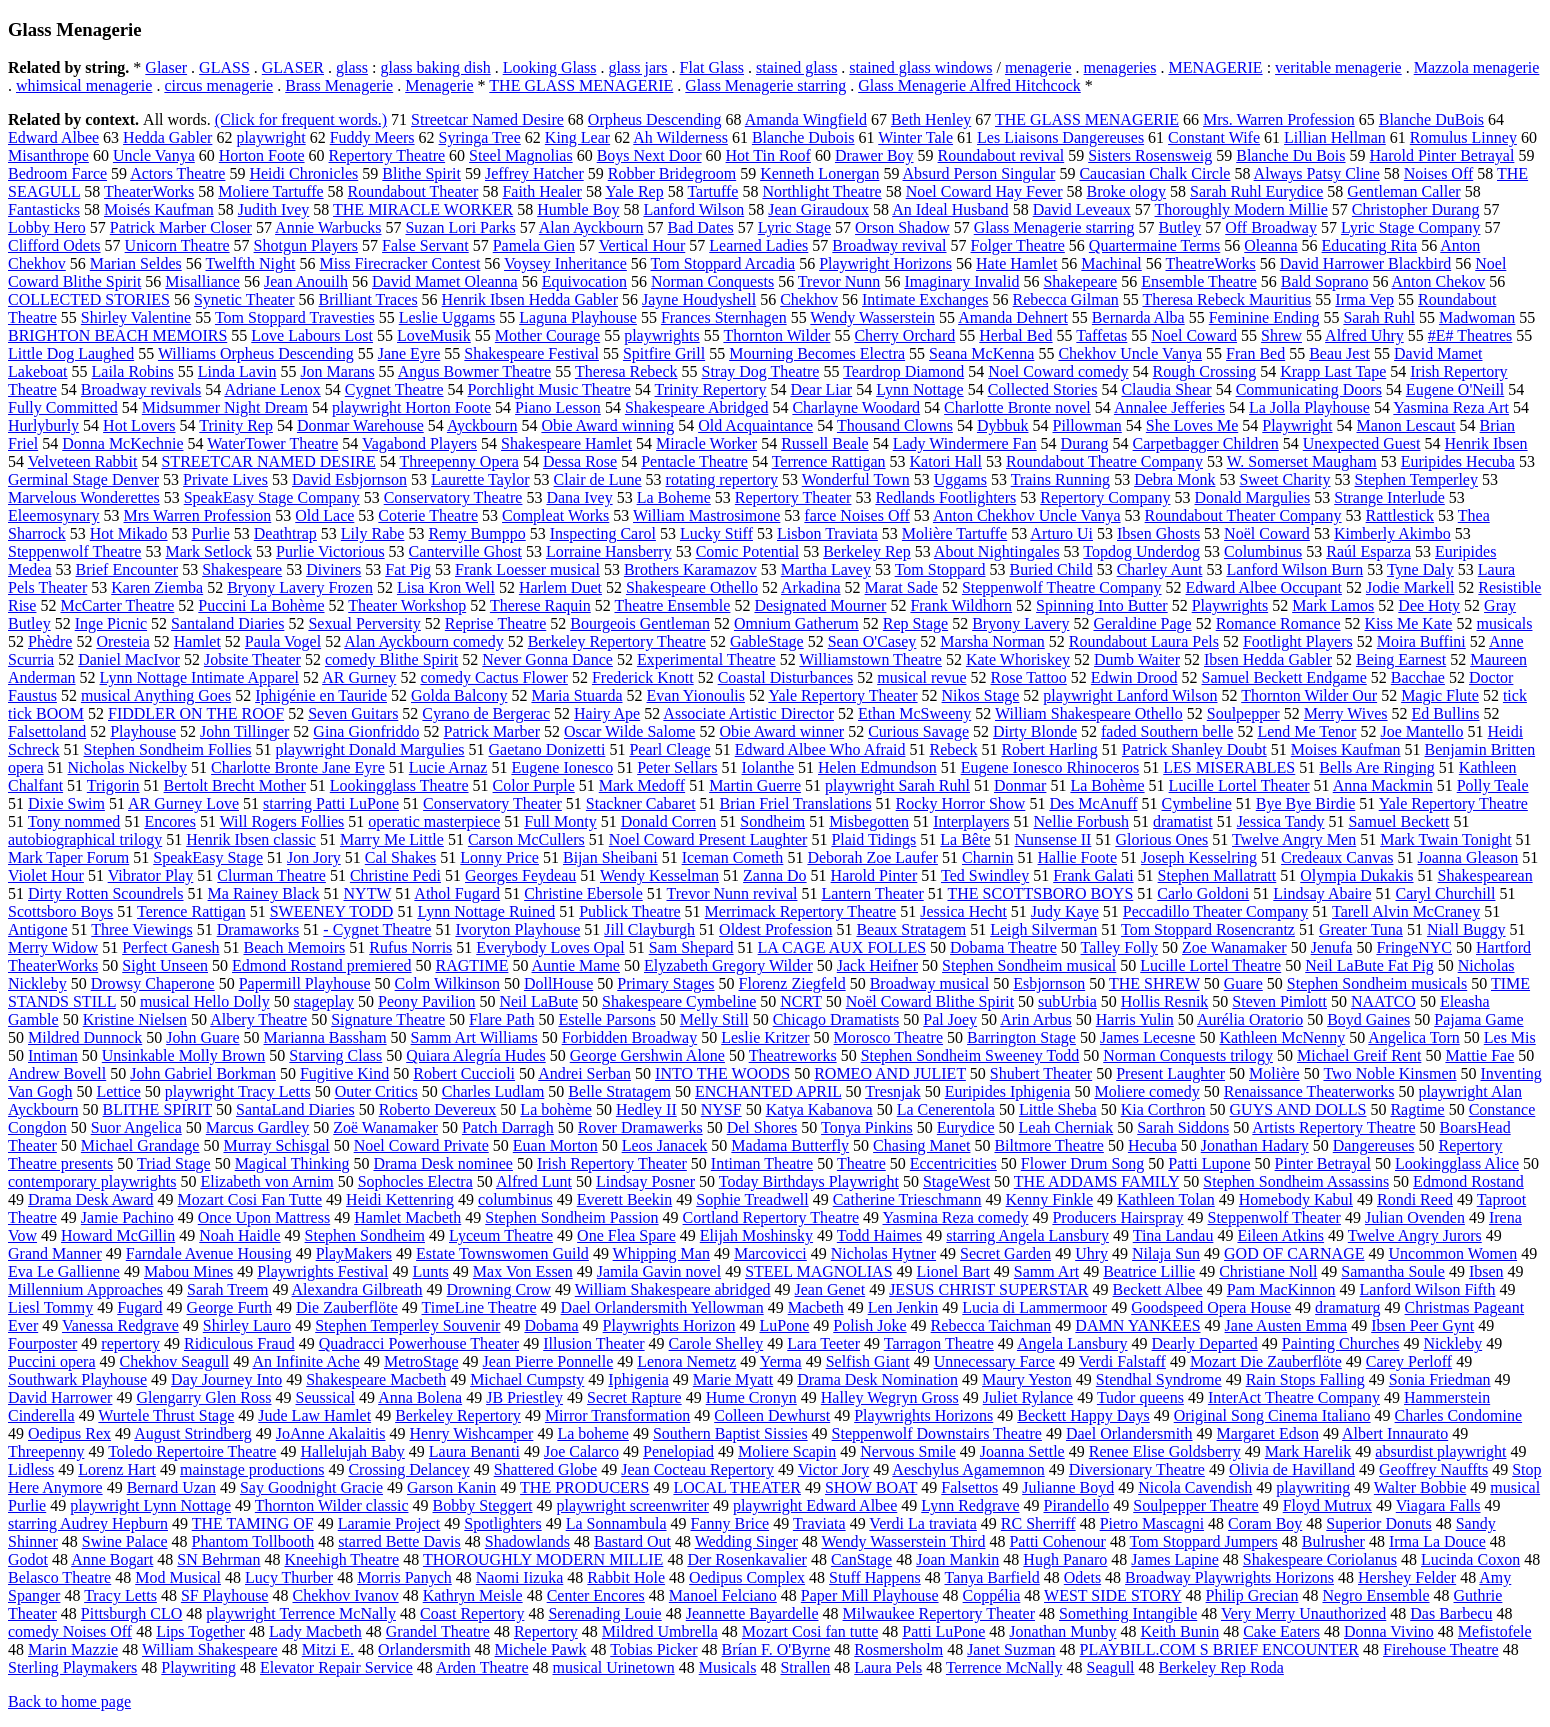  I want to click on Pamela Gien, so click(534, 245).